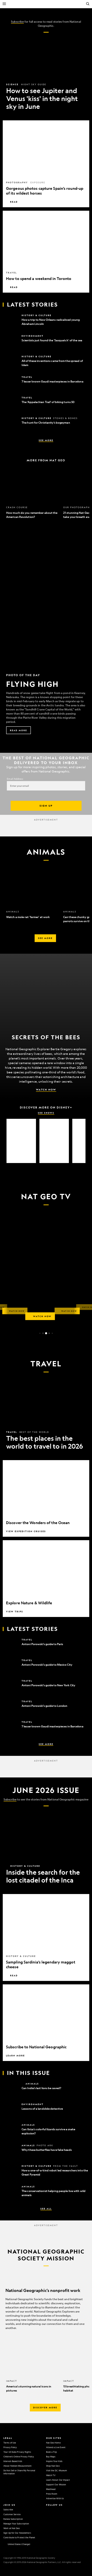  Describe the element at coordinates (12, 201) in the screenshot. I see `Read` at that location.